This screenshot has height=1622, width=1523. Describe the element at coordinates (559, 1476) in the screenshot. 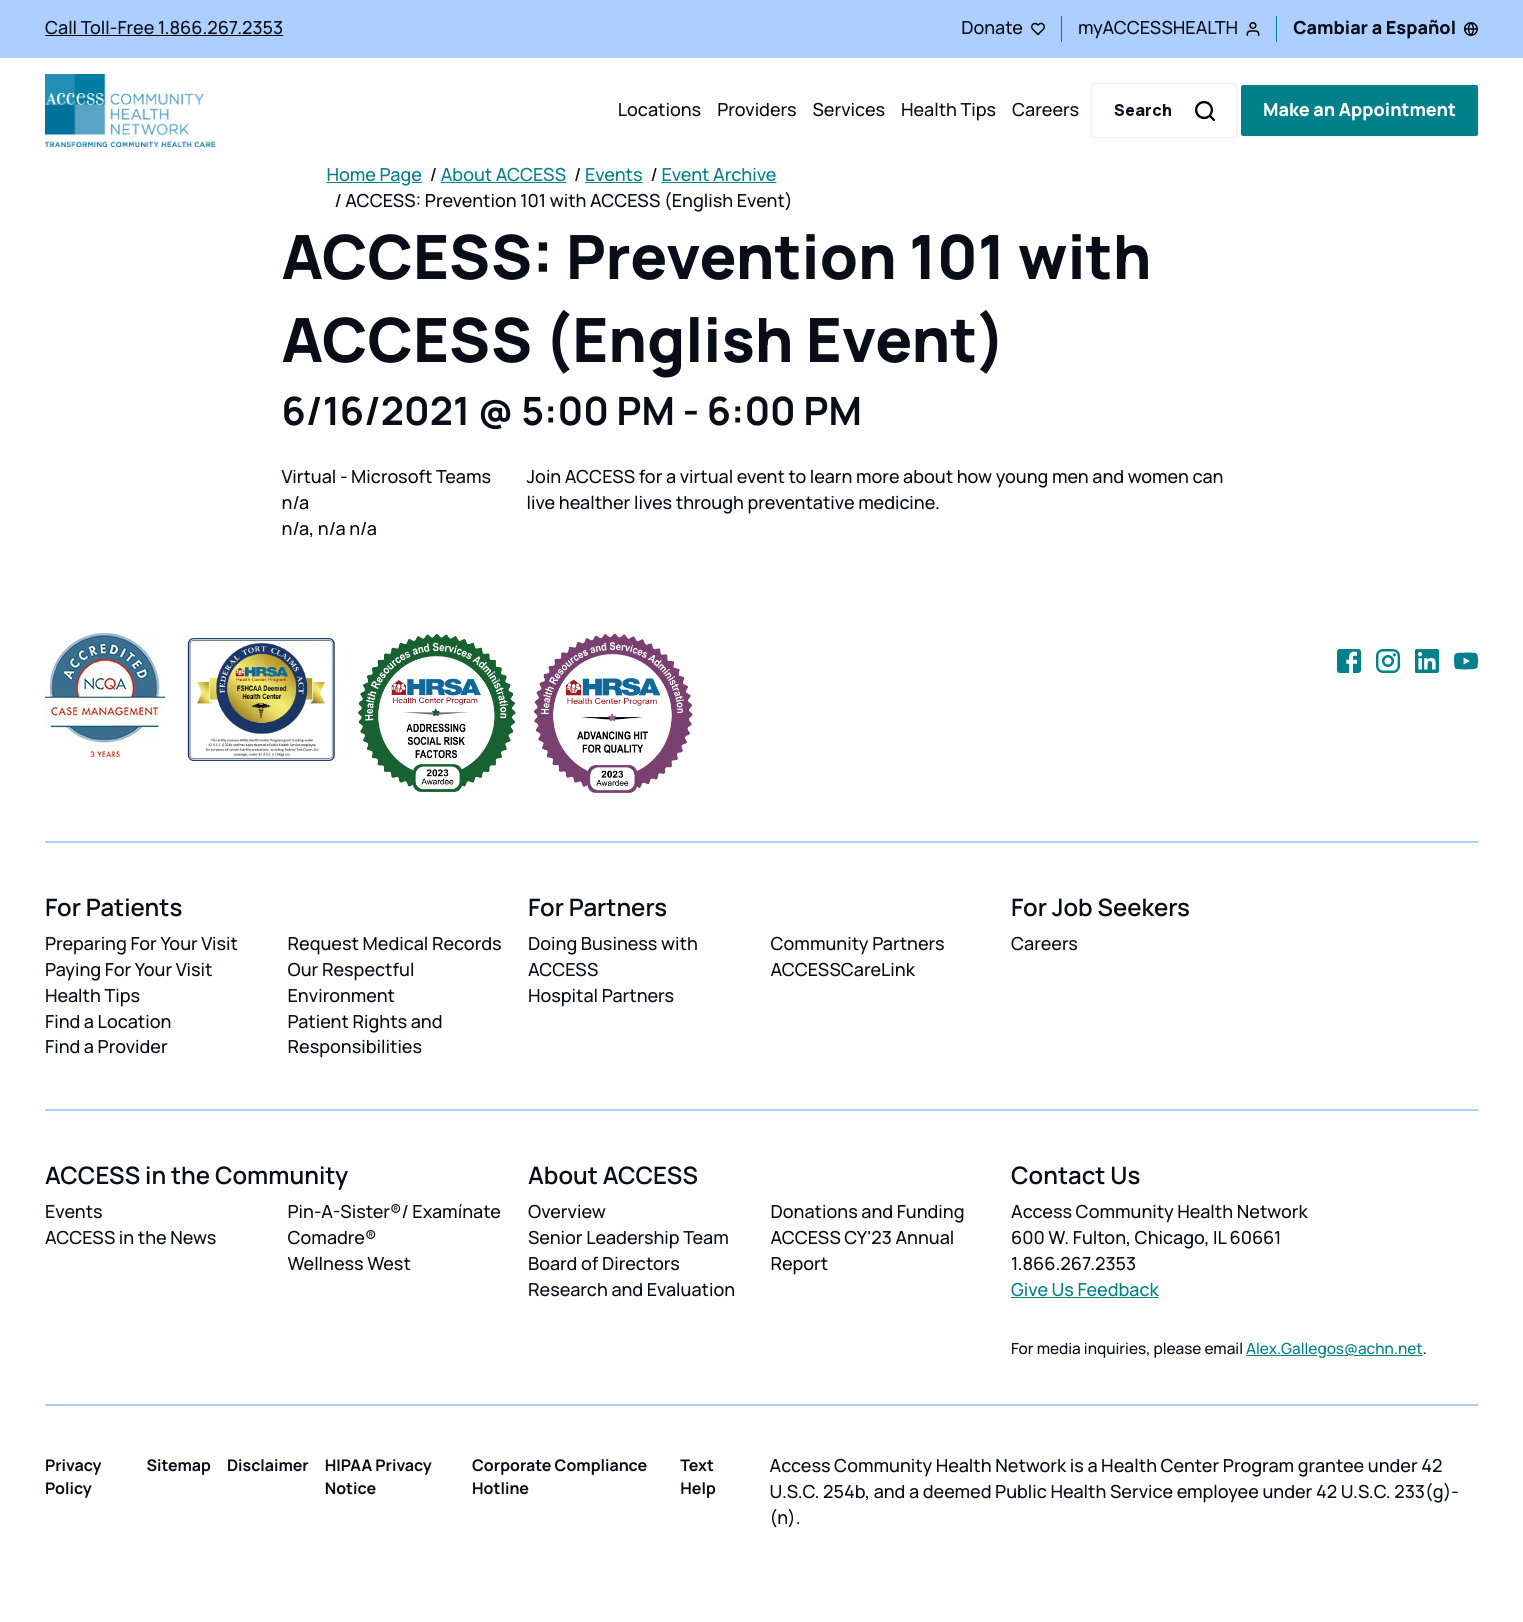

I see `Corporate Compliance Hotline` at that location.